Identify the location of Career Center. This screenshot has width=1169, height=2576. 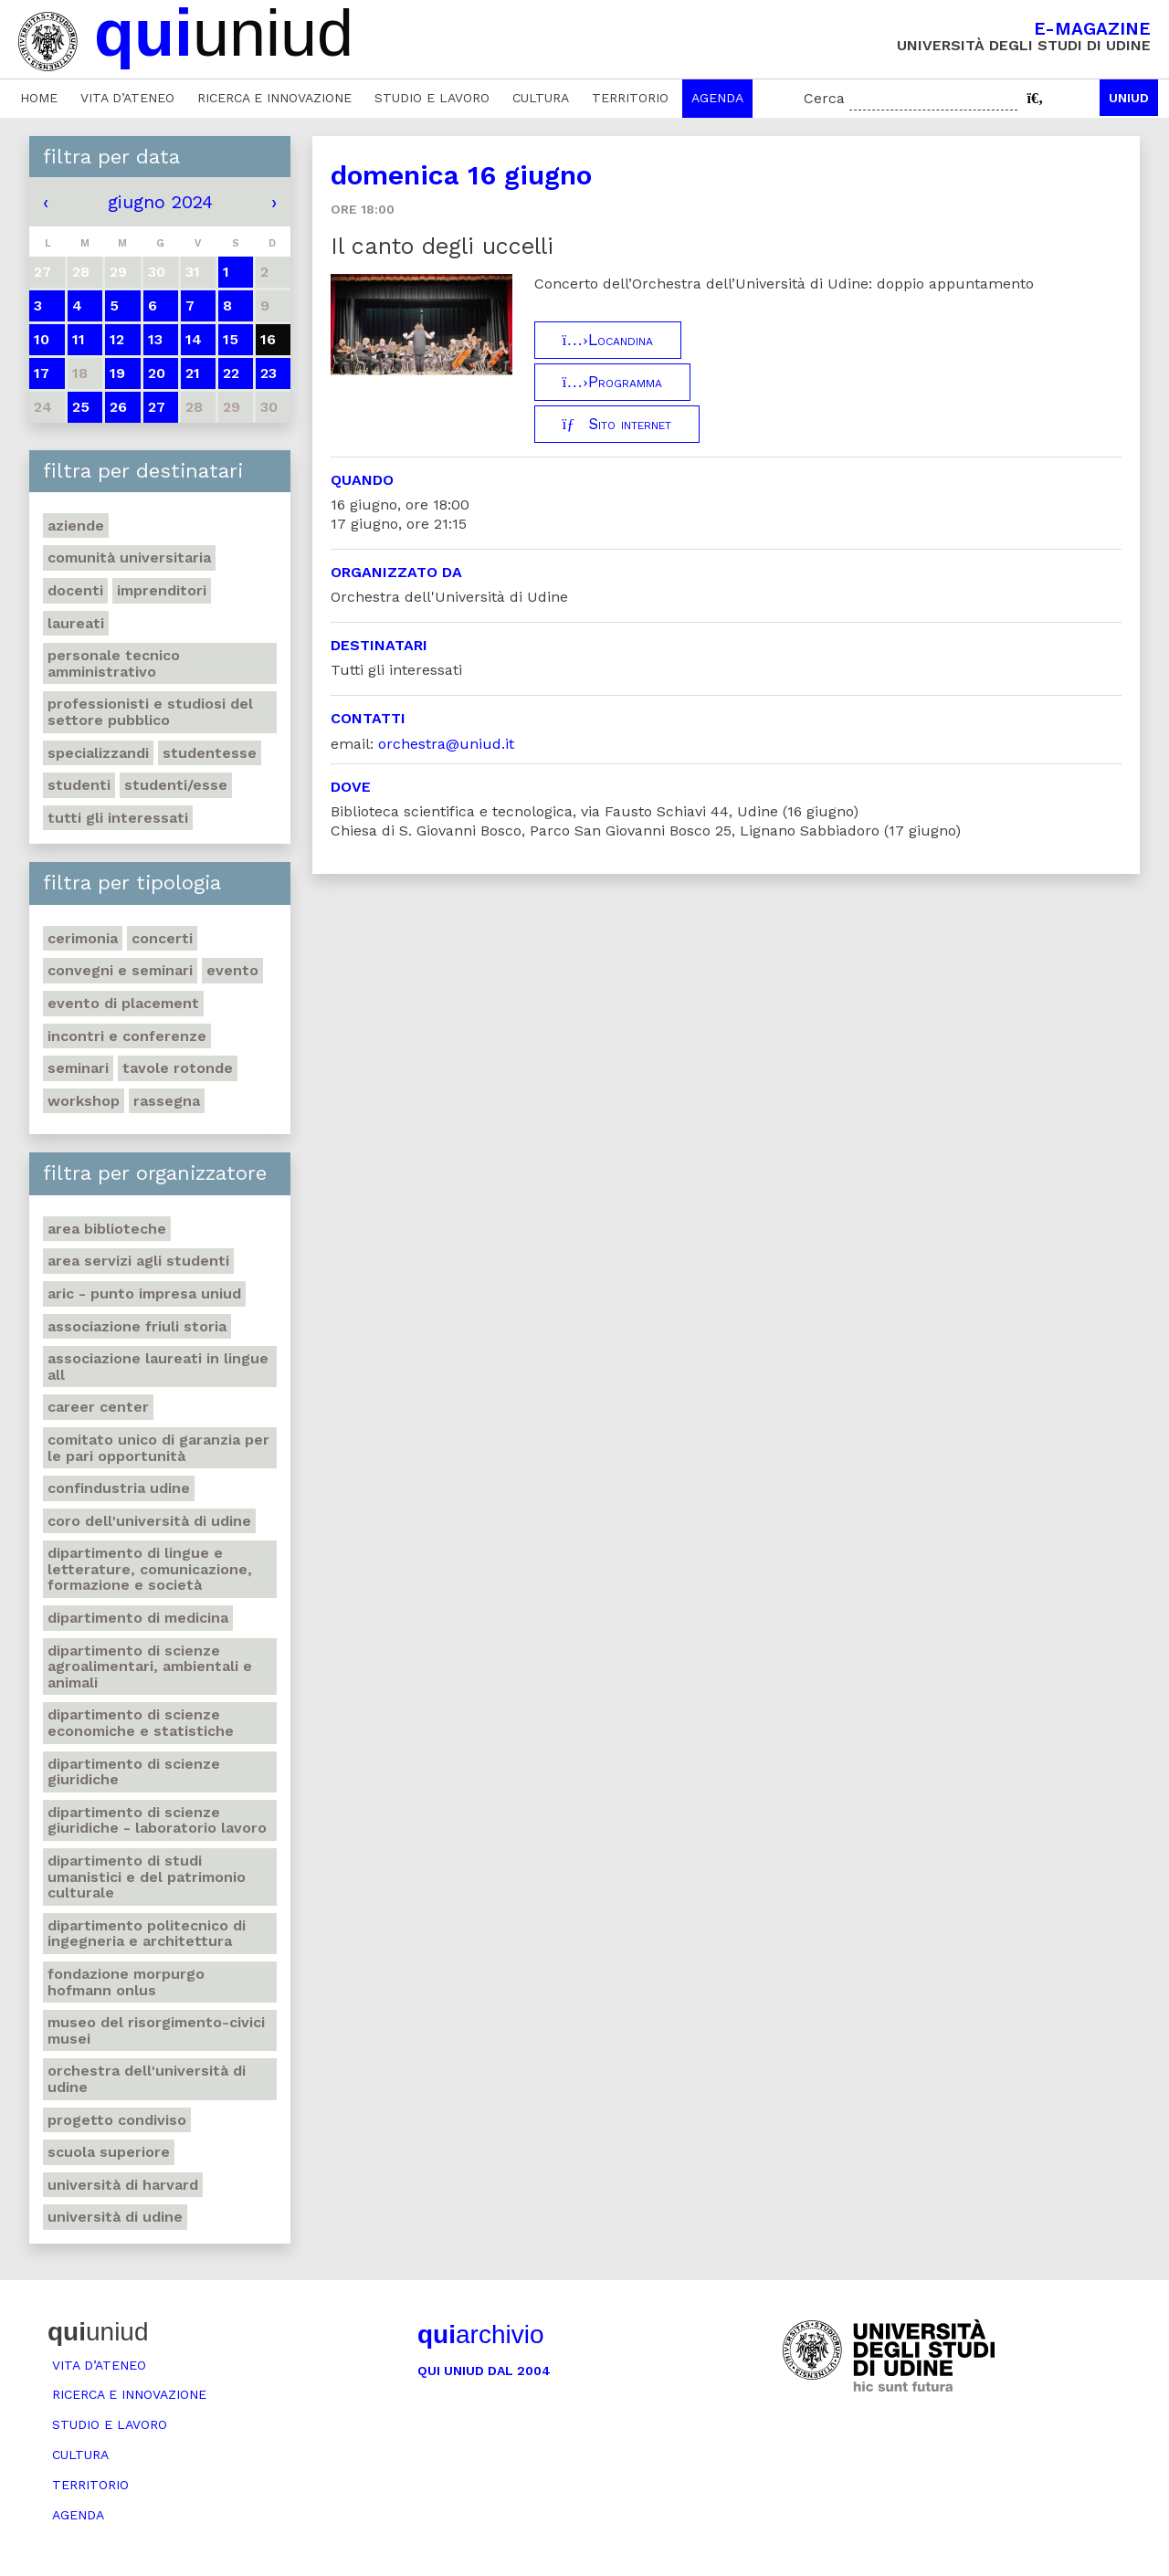
(98, 1406).